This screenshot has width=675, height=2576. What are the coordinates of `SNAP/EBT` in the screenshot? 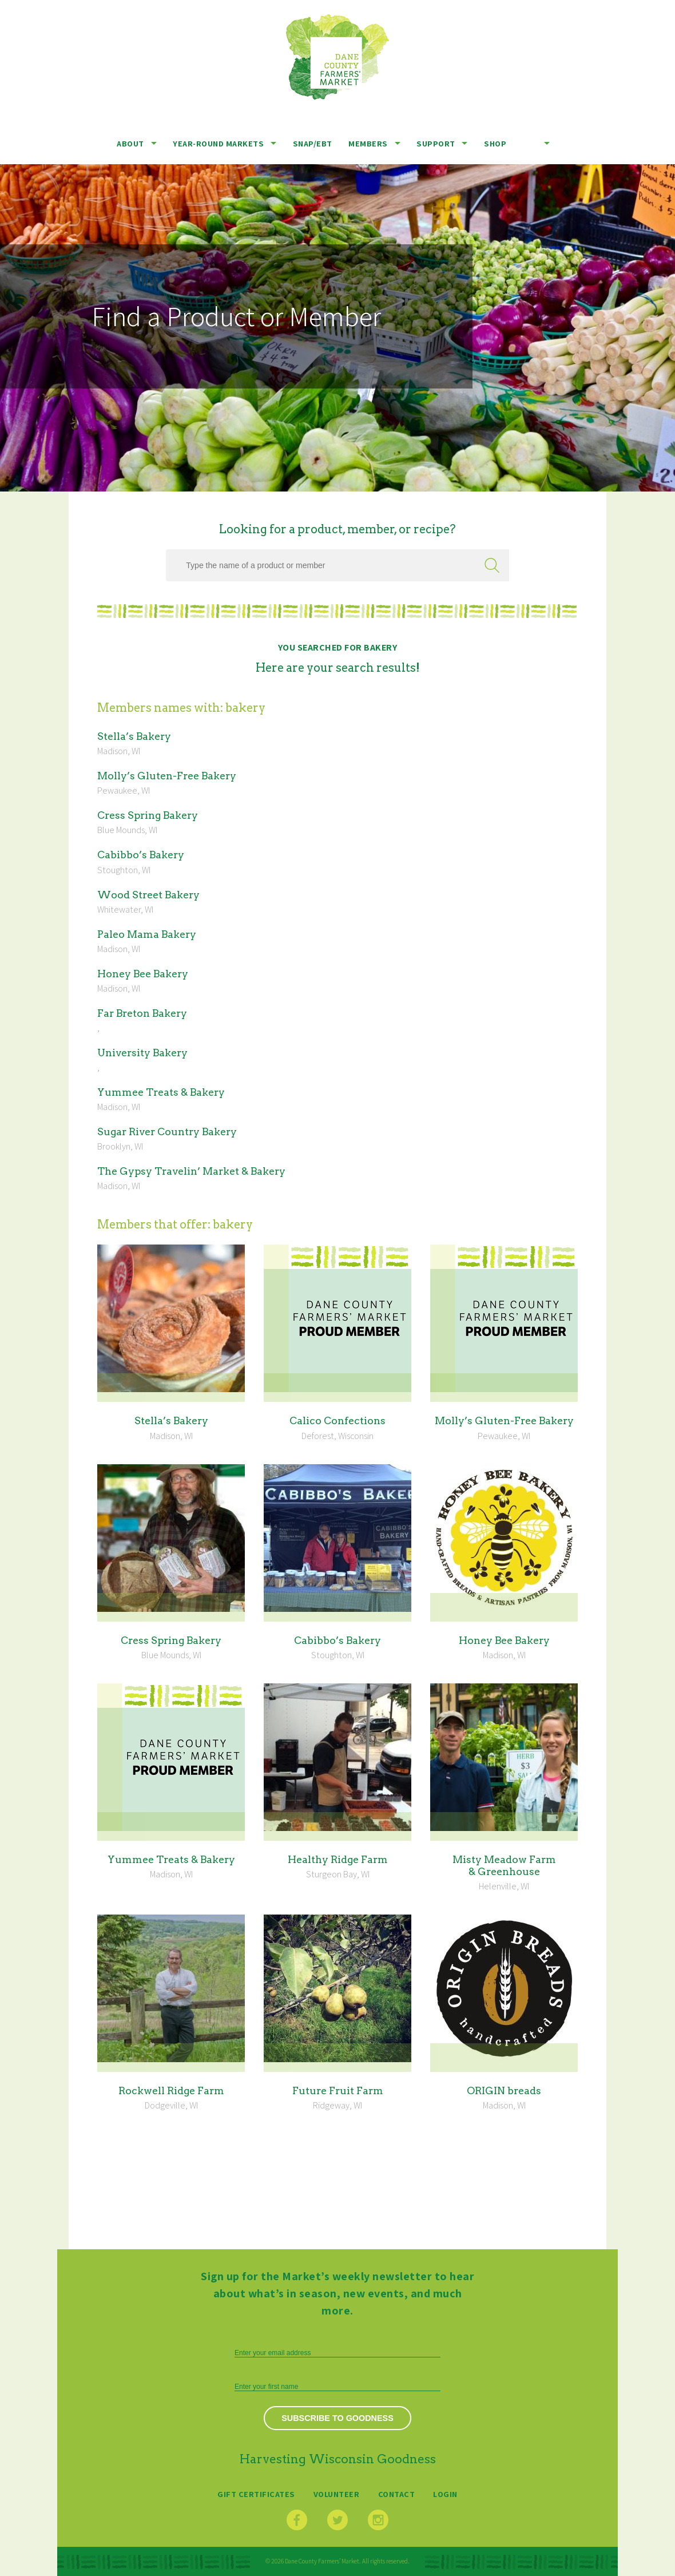 It's located at (312, 143).